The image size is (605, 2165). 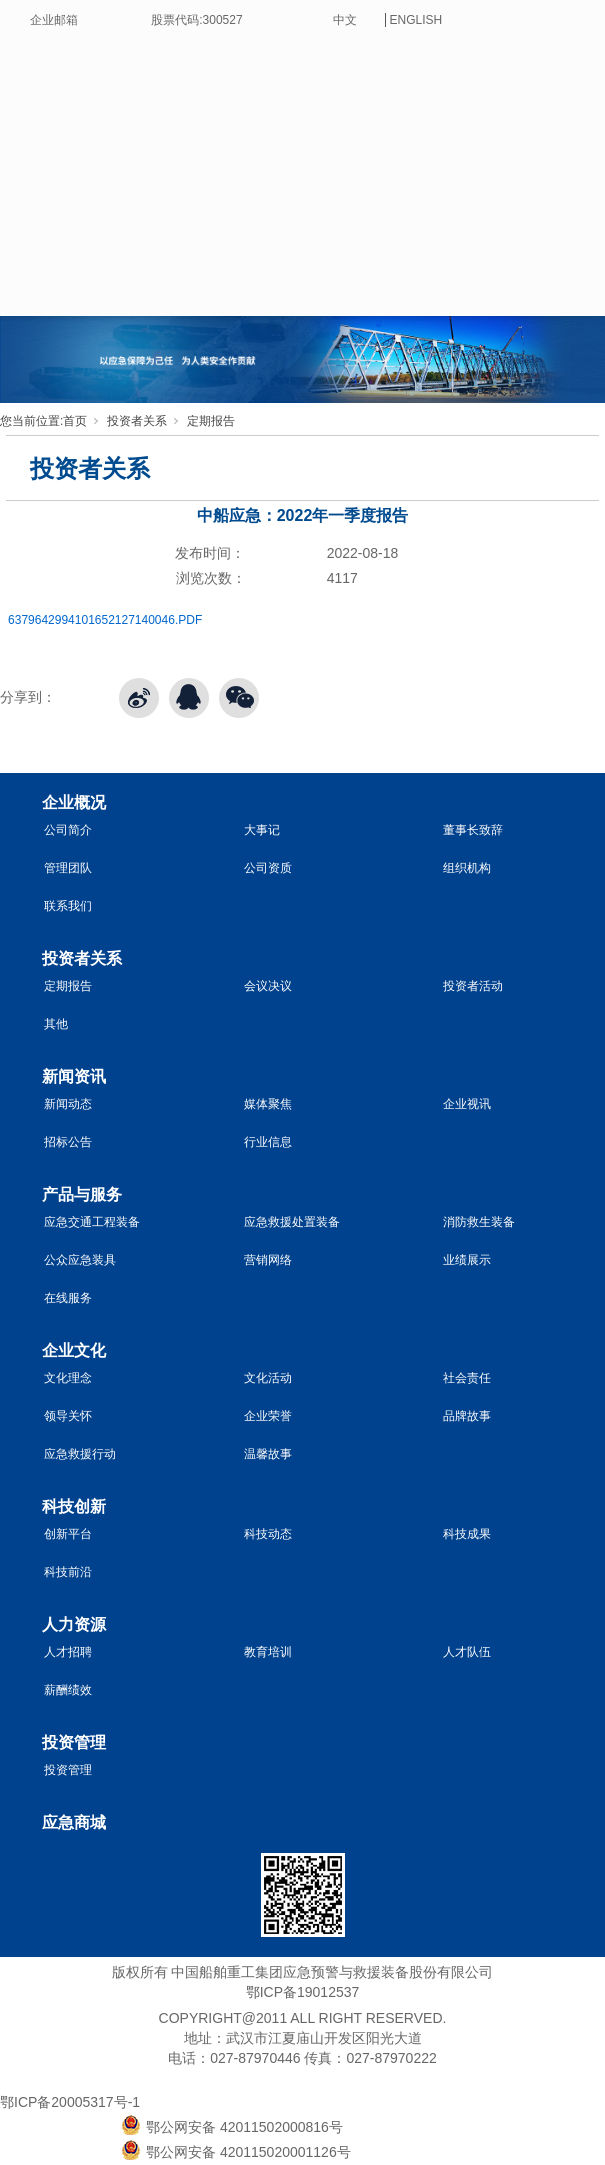 What do you see at coordinates (68, 830) in the screenshot?
I see `公司简介` at bounding box center [68, 830].